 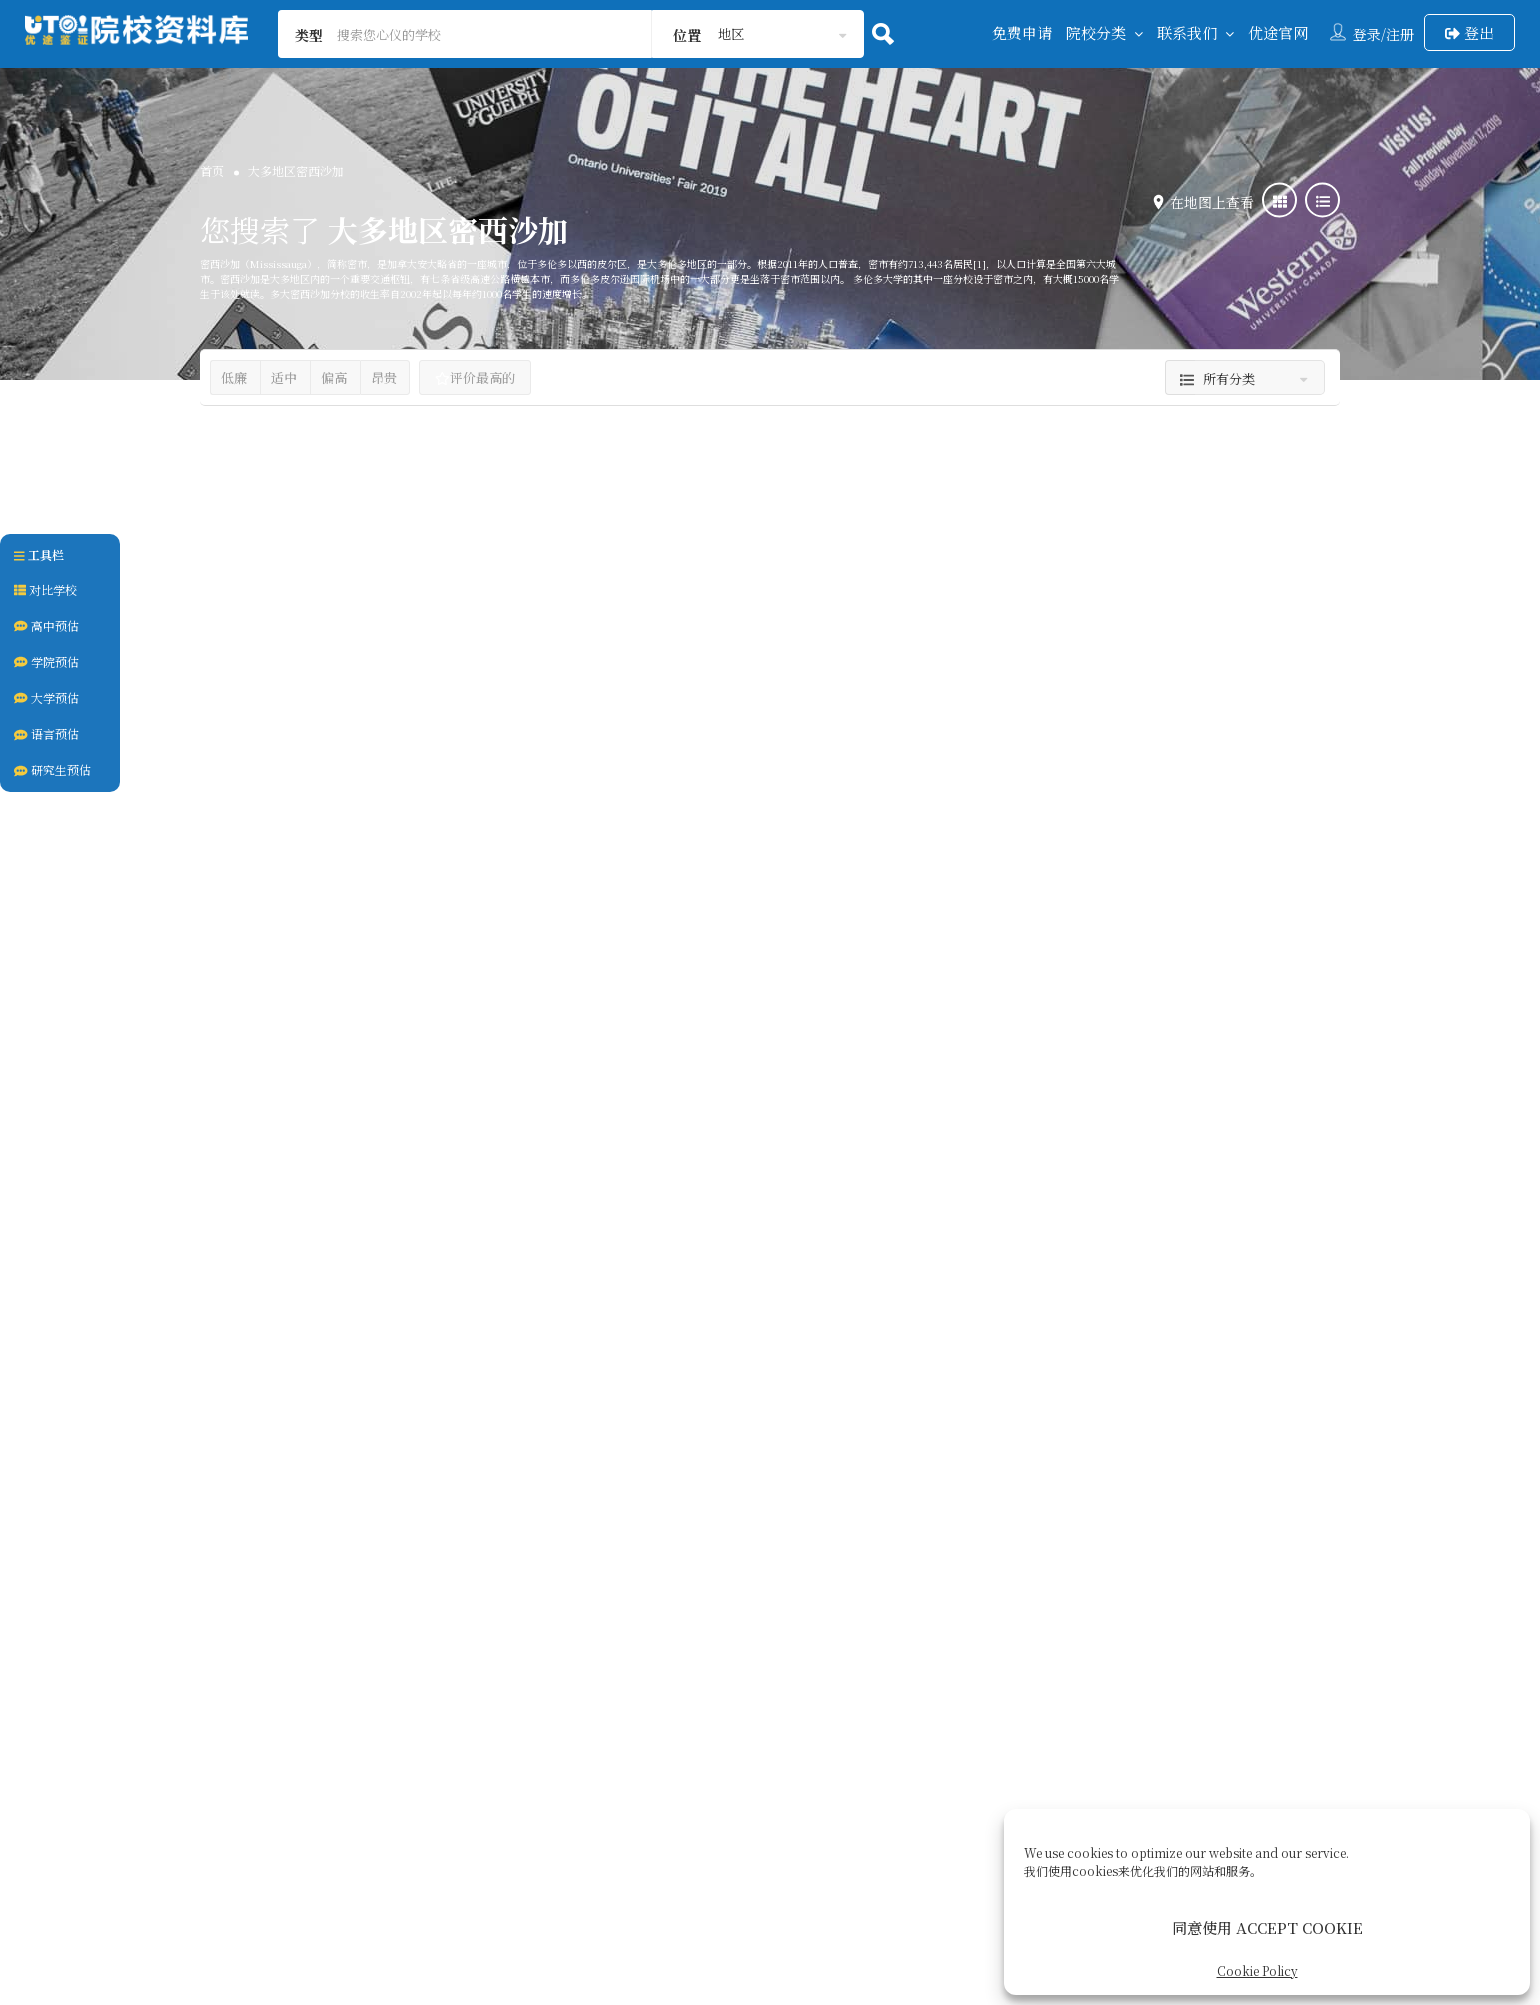 What do you see at coordinates (832, 894) in the screenshot?
I see `大多地区士嘉堡` at bounding box center [832, 894].